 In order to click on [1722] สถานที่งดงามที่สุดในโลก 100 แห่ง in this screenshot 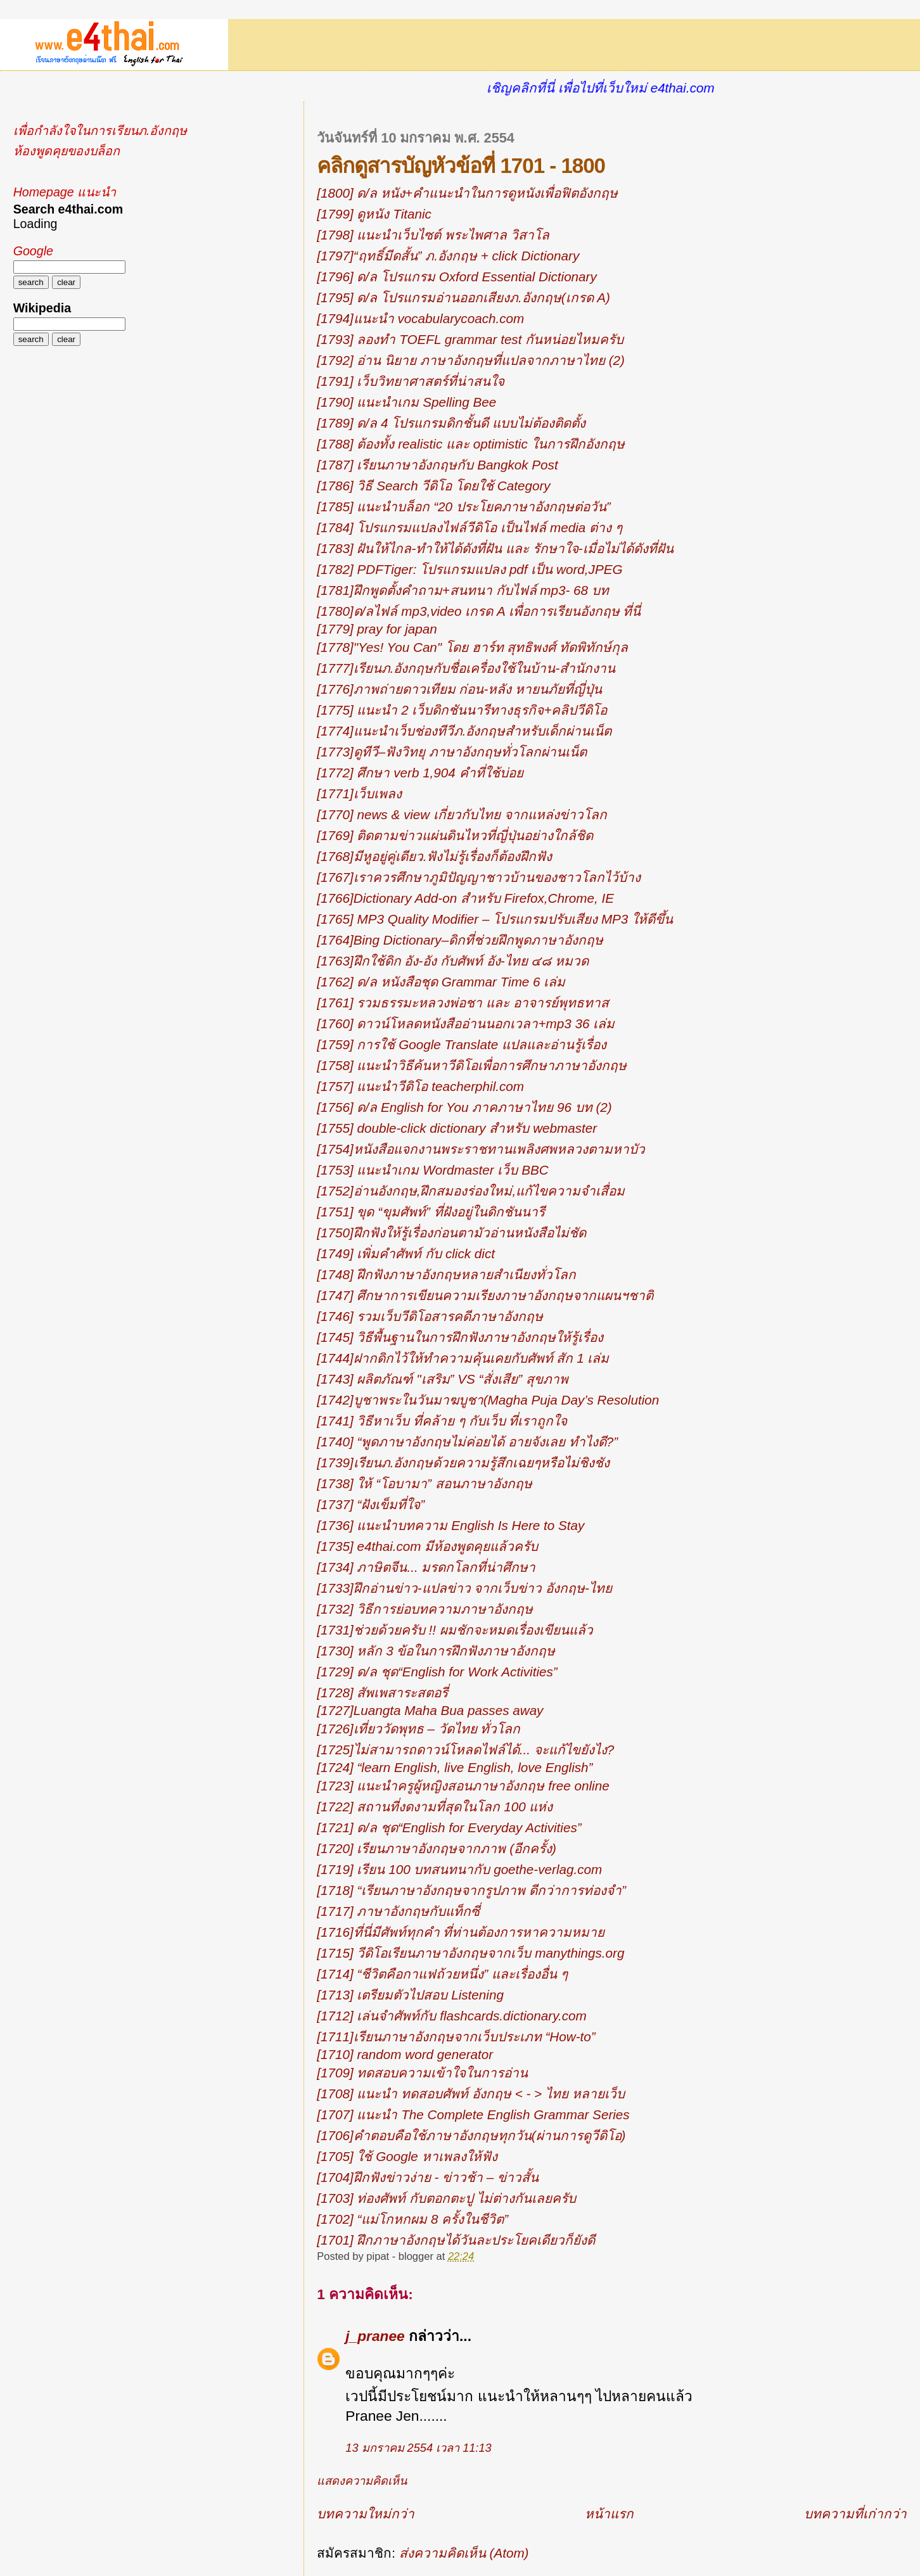, I will do `click(435, 1806)`.